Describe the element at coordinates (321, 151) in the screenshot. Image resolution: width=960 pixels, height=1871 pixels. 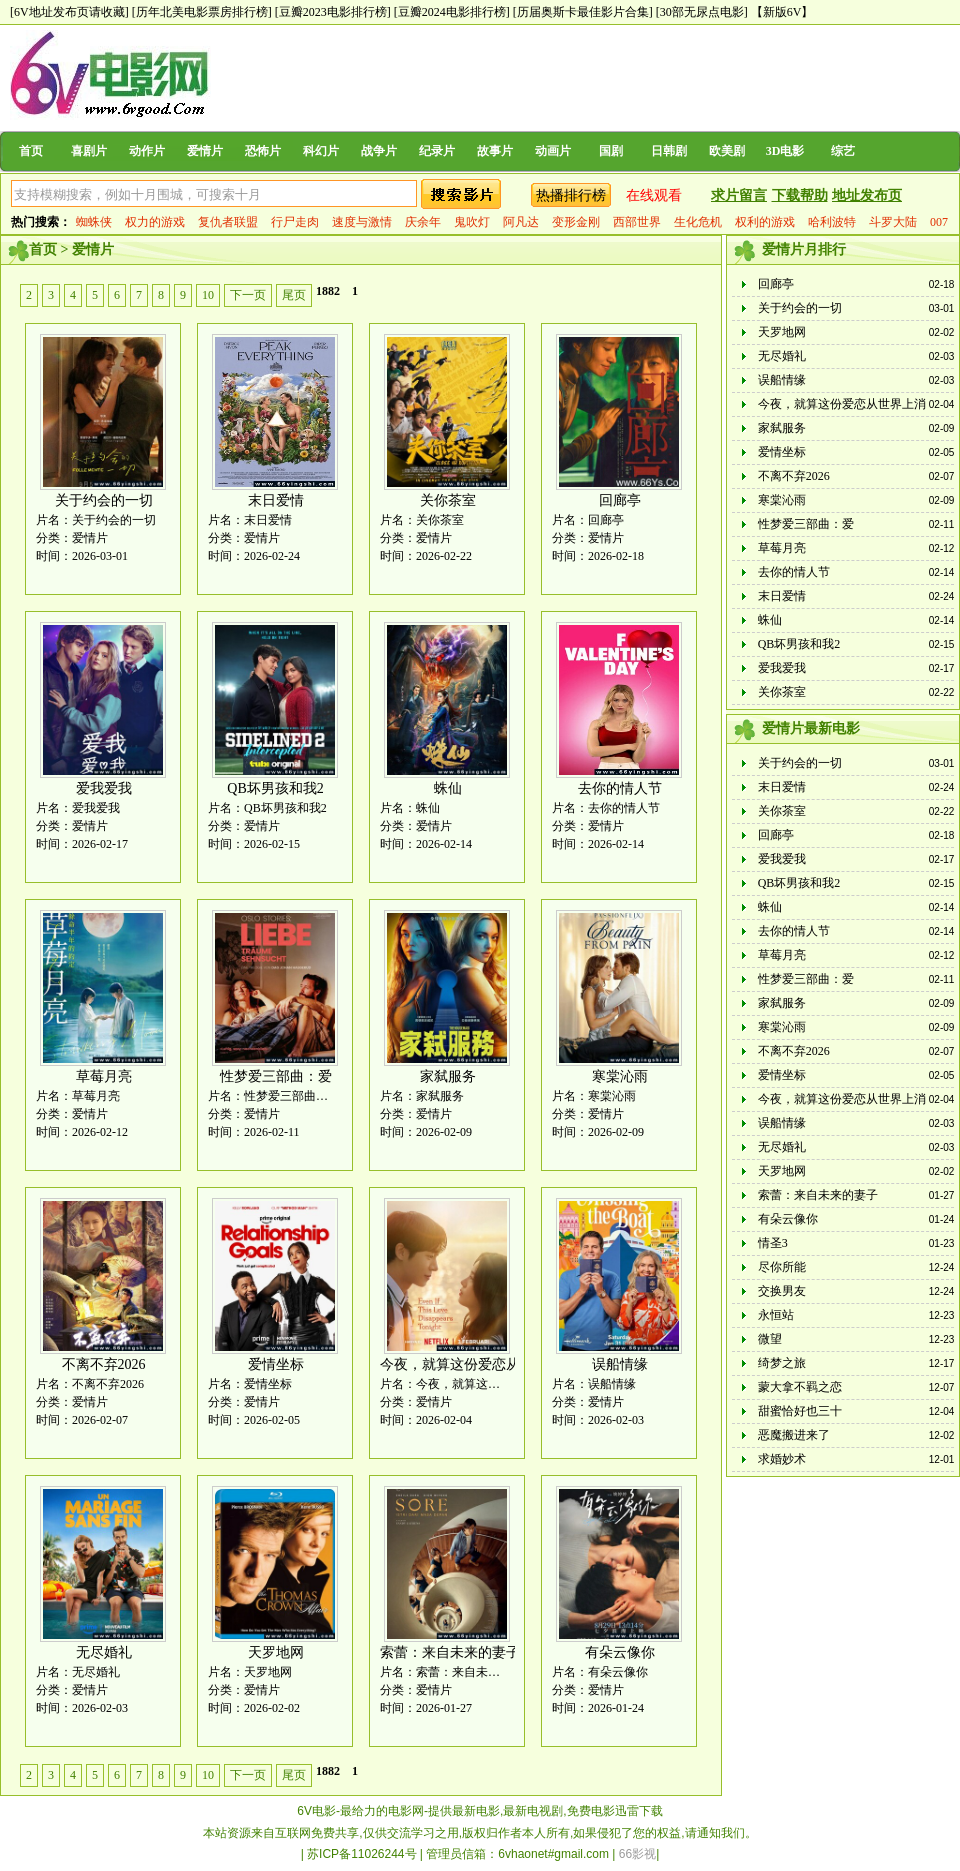
I see `科幻片` at that location.